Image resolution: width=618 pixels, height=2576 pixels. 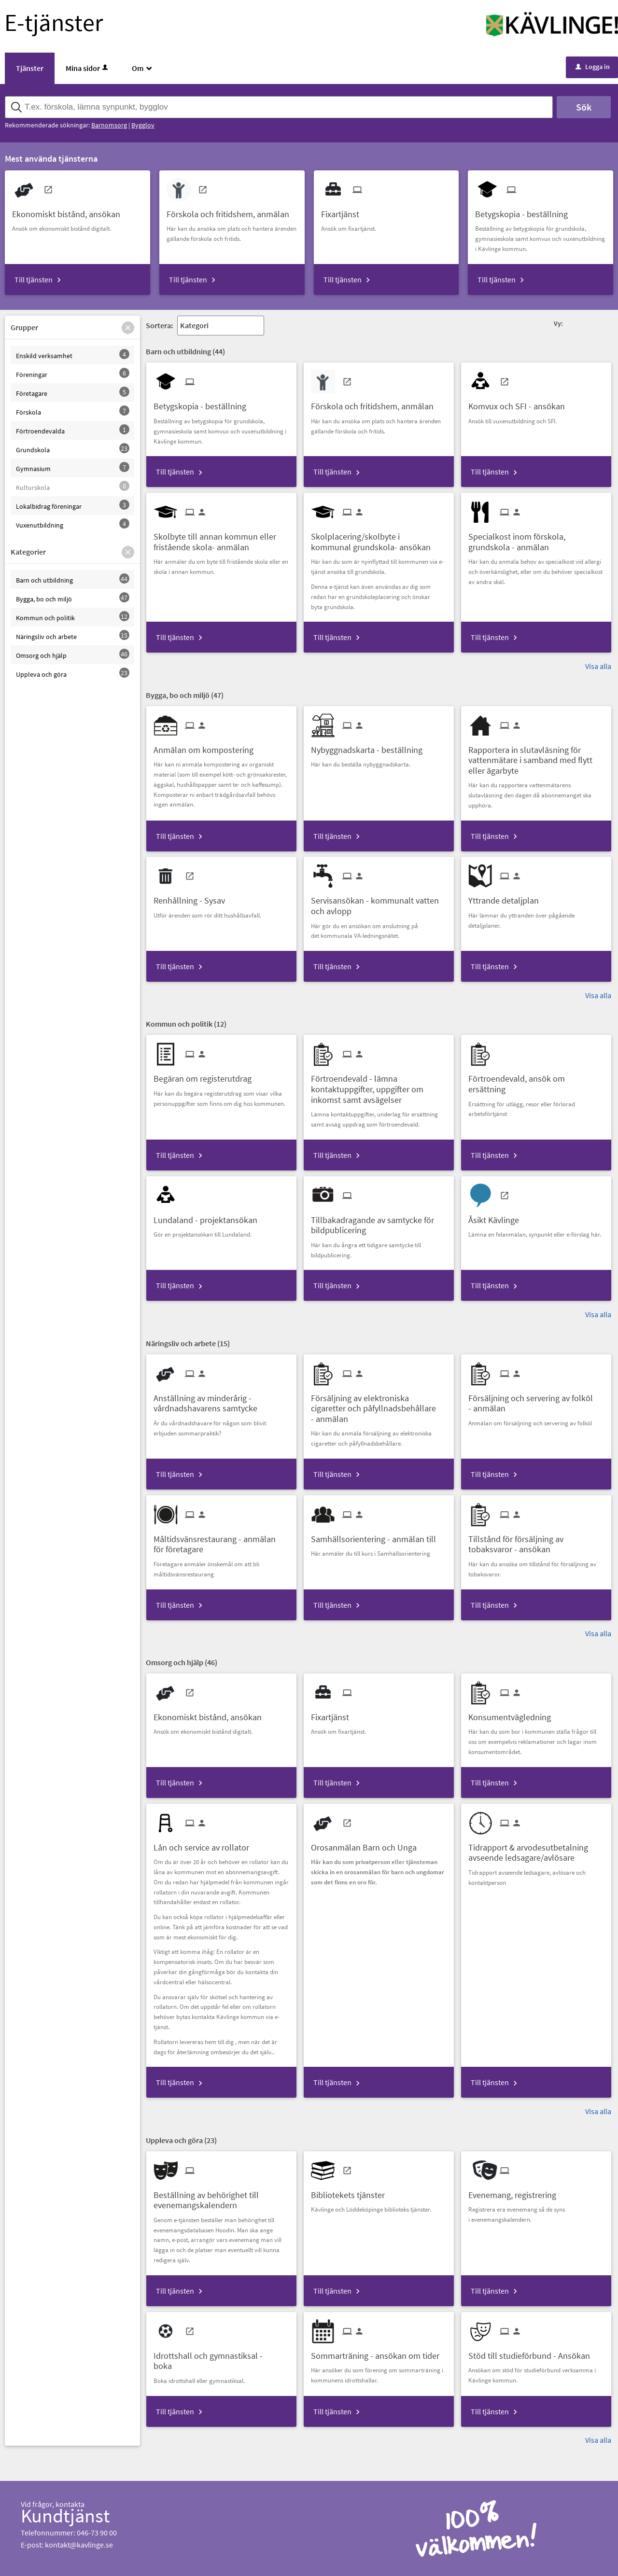 What do you see at coordinates (515, 2191) in the screenshot?
I see `[Till tjänsten Evenemang, registrering]` at bounding box center [515, 2191].